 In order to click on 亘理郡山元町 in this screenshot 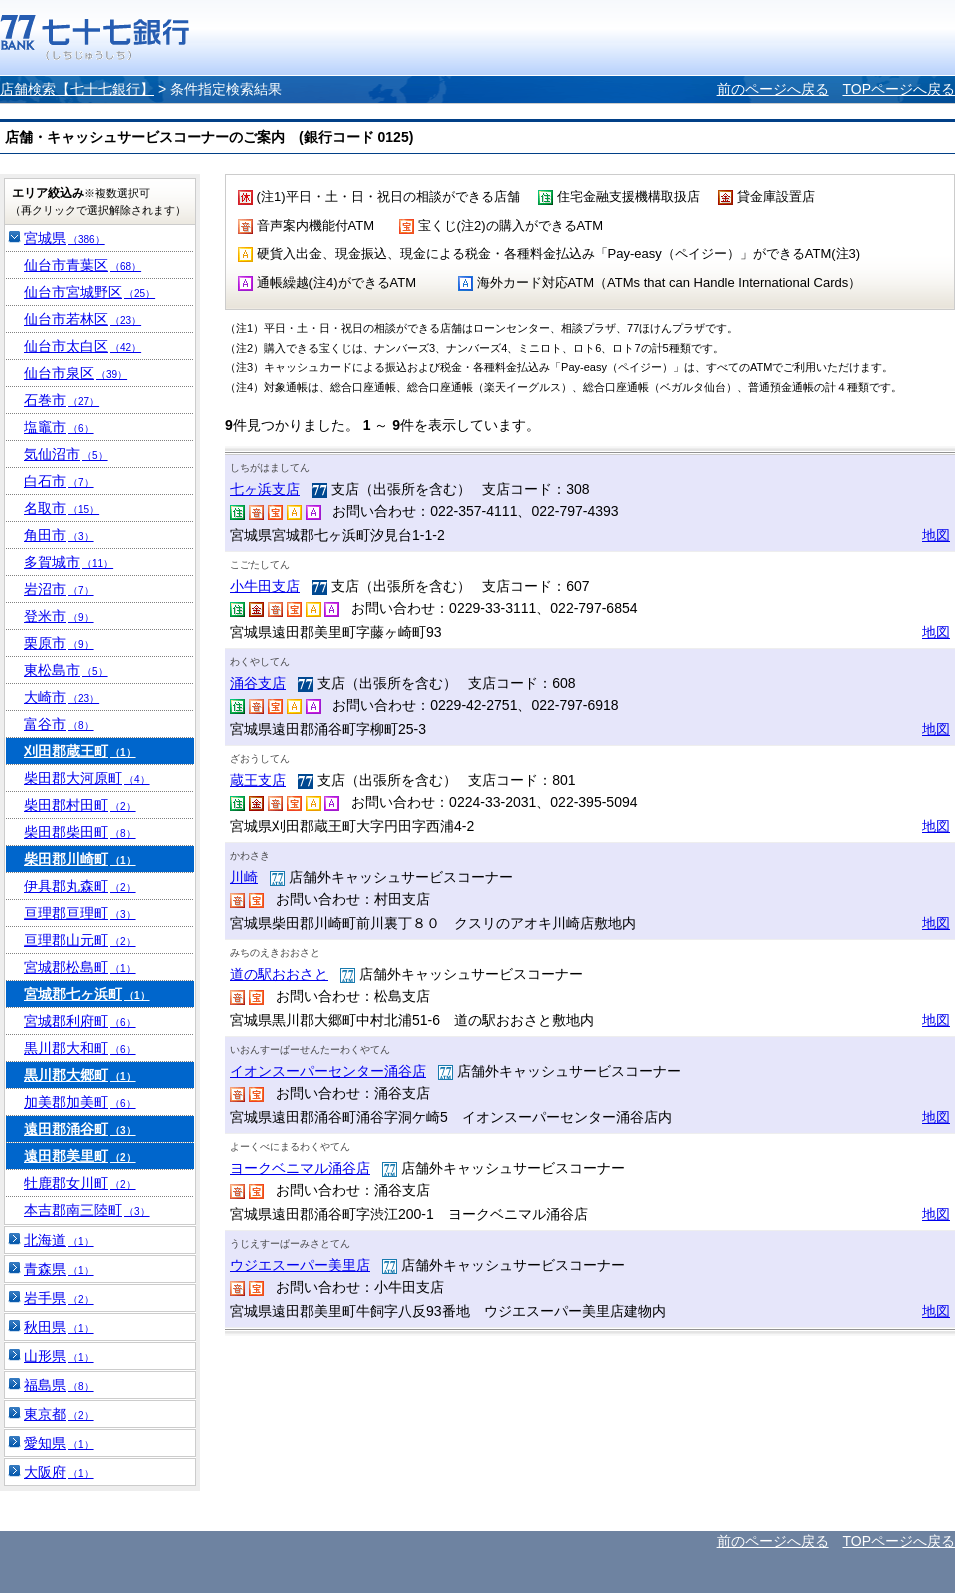, I will do `click(80, 940)`.